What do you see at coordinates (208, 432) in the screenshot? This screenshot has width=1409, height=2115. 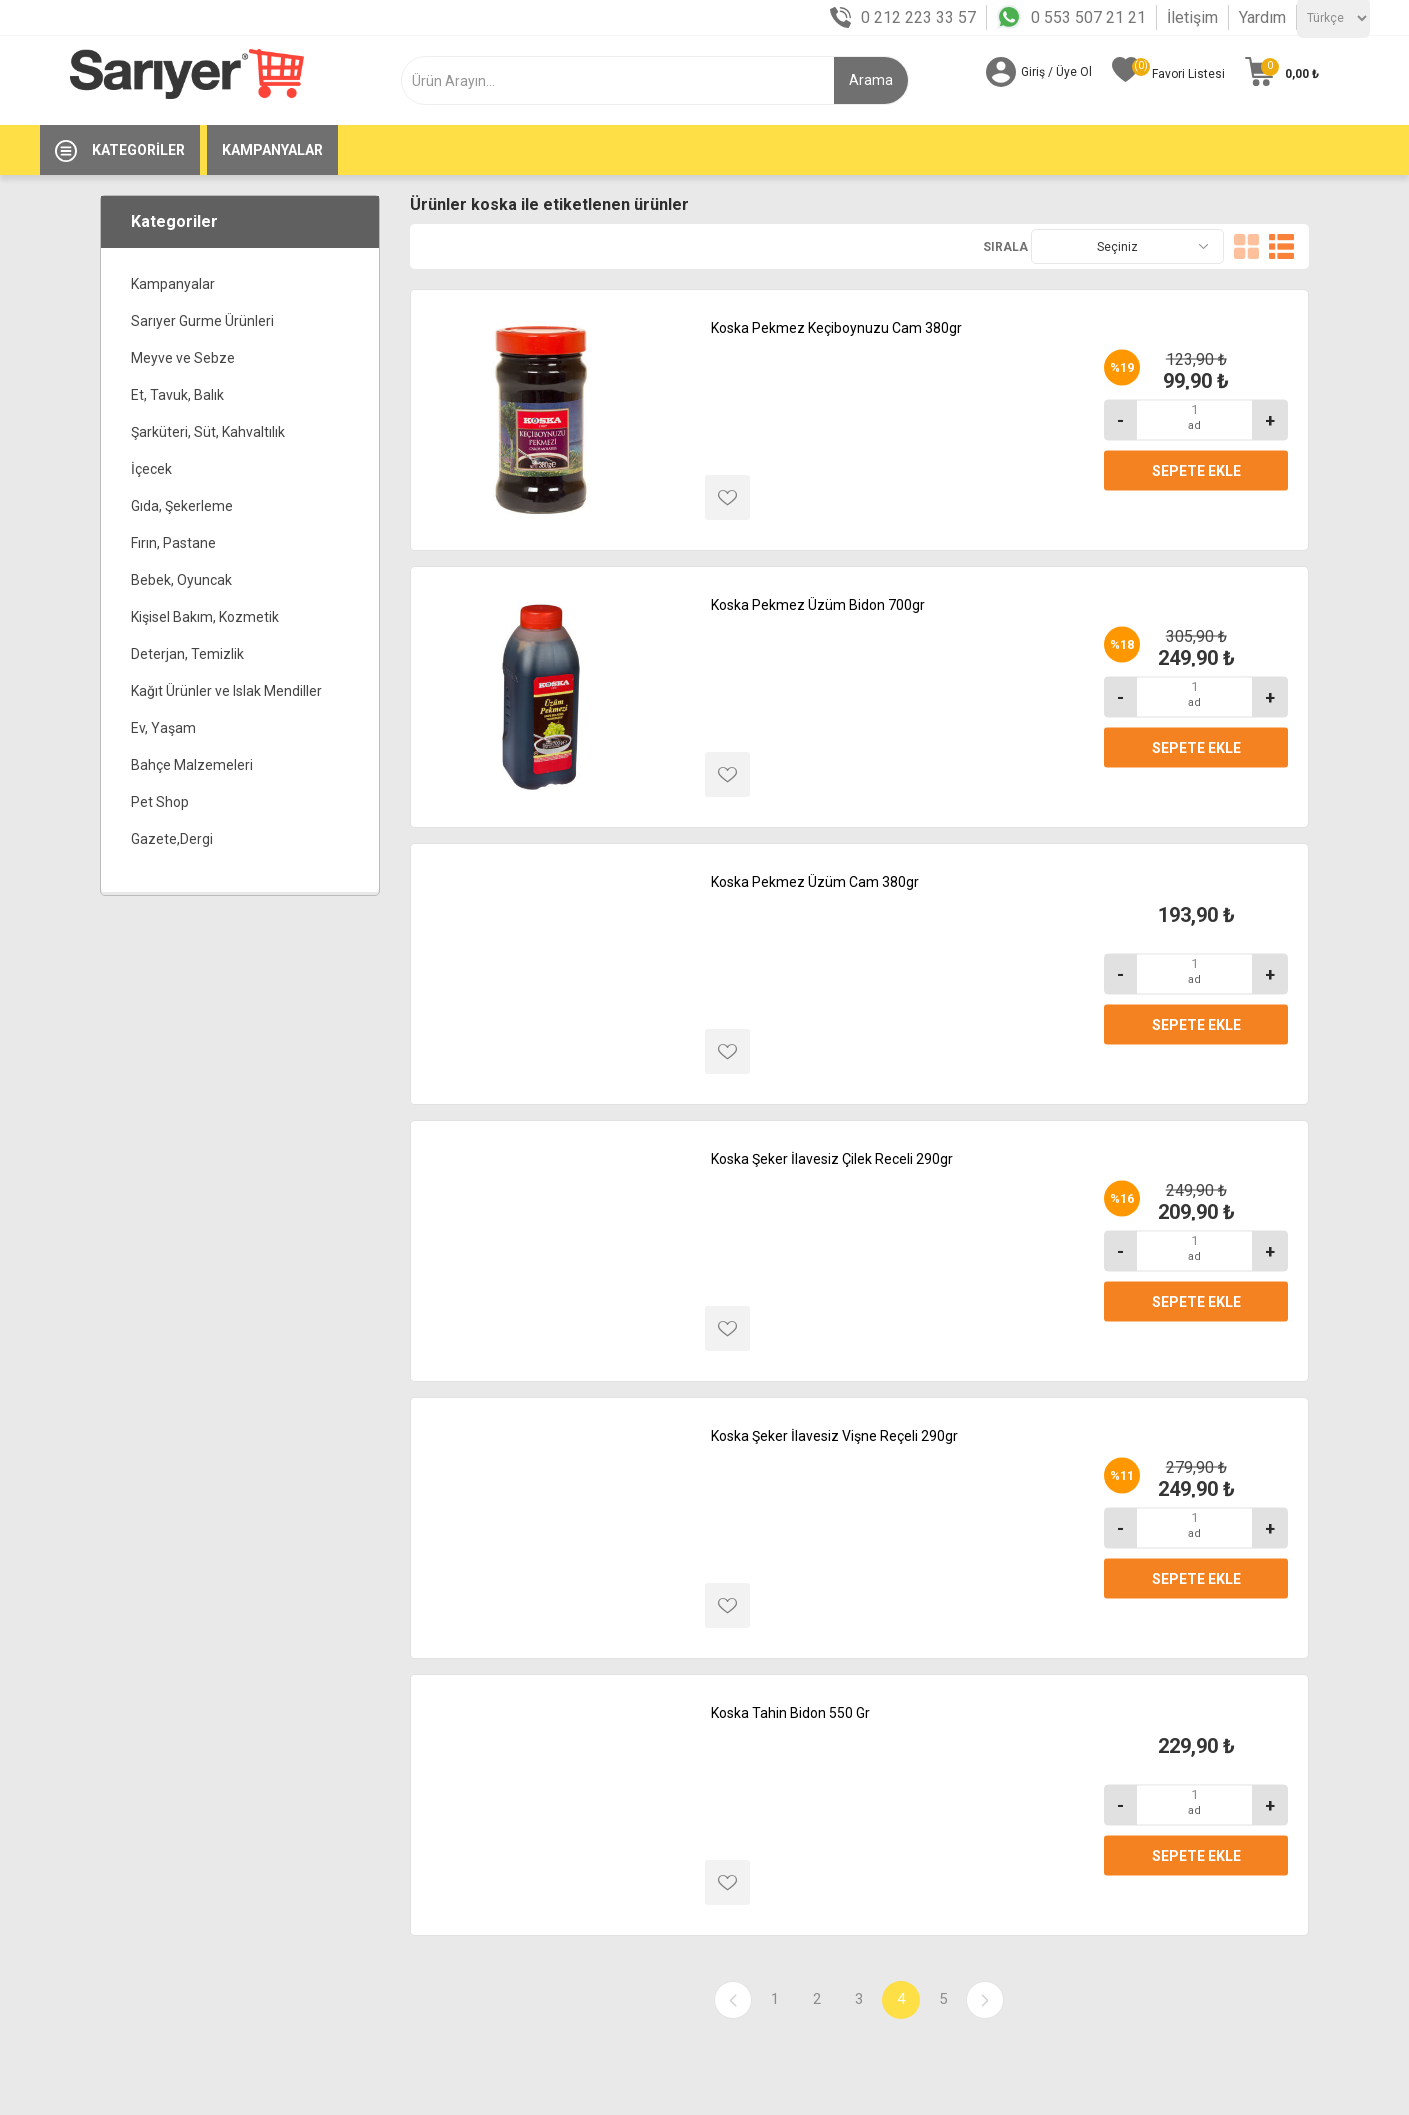 I see `Şarküteri, Süt, Kahvaltılık` at bounding box center [208, 432].